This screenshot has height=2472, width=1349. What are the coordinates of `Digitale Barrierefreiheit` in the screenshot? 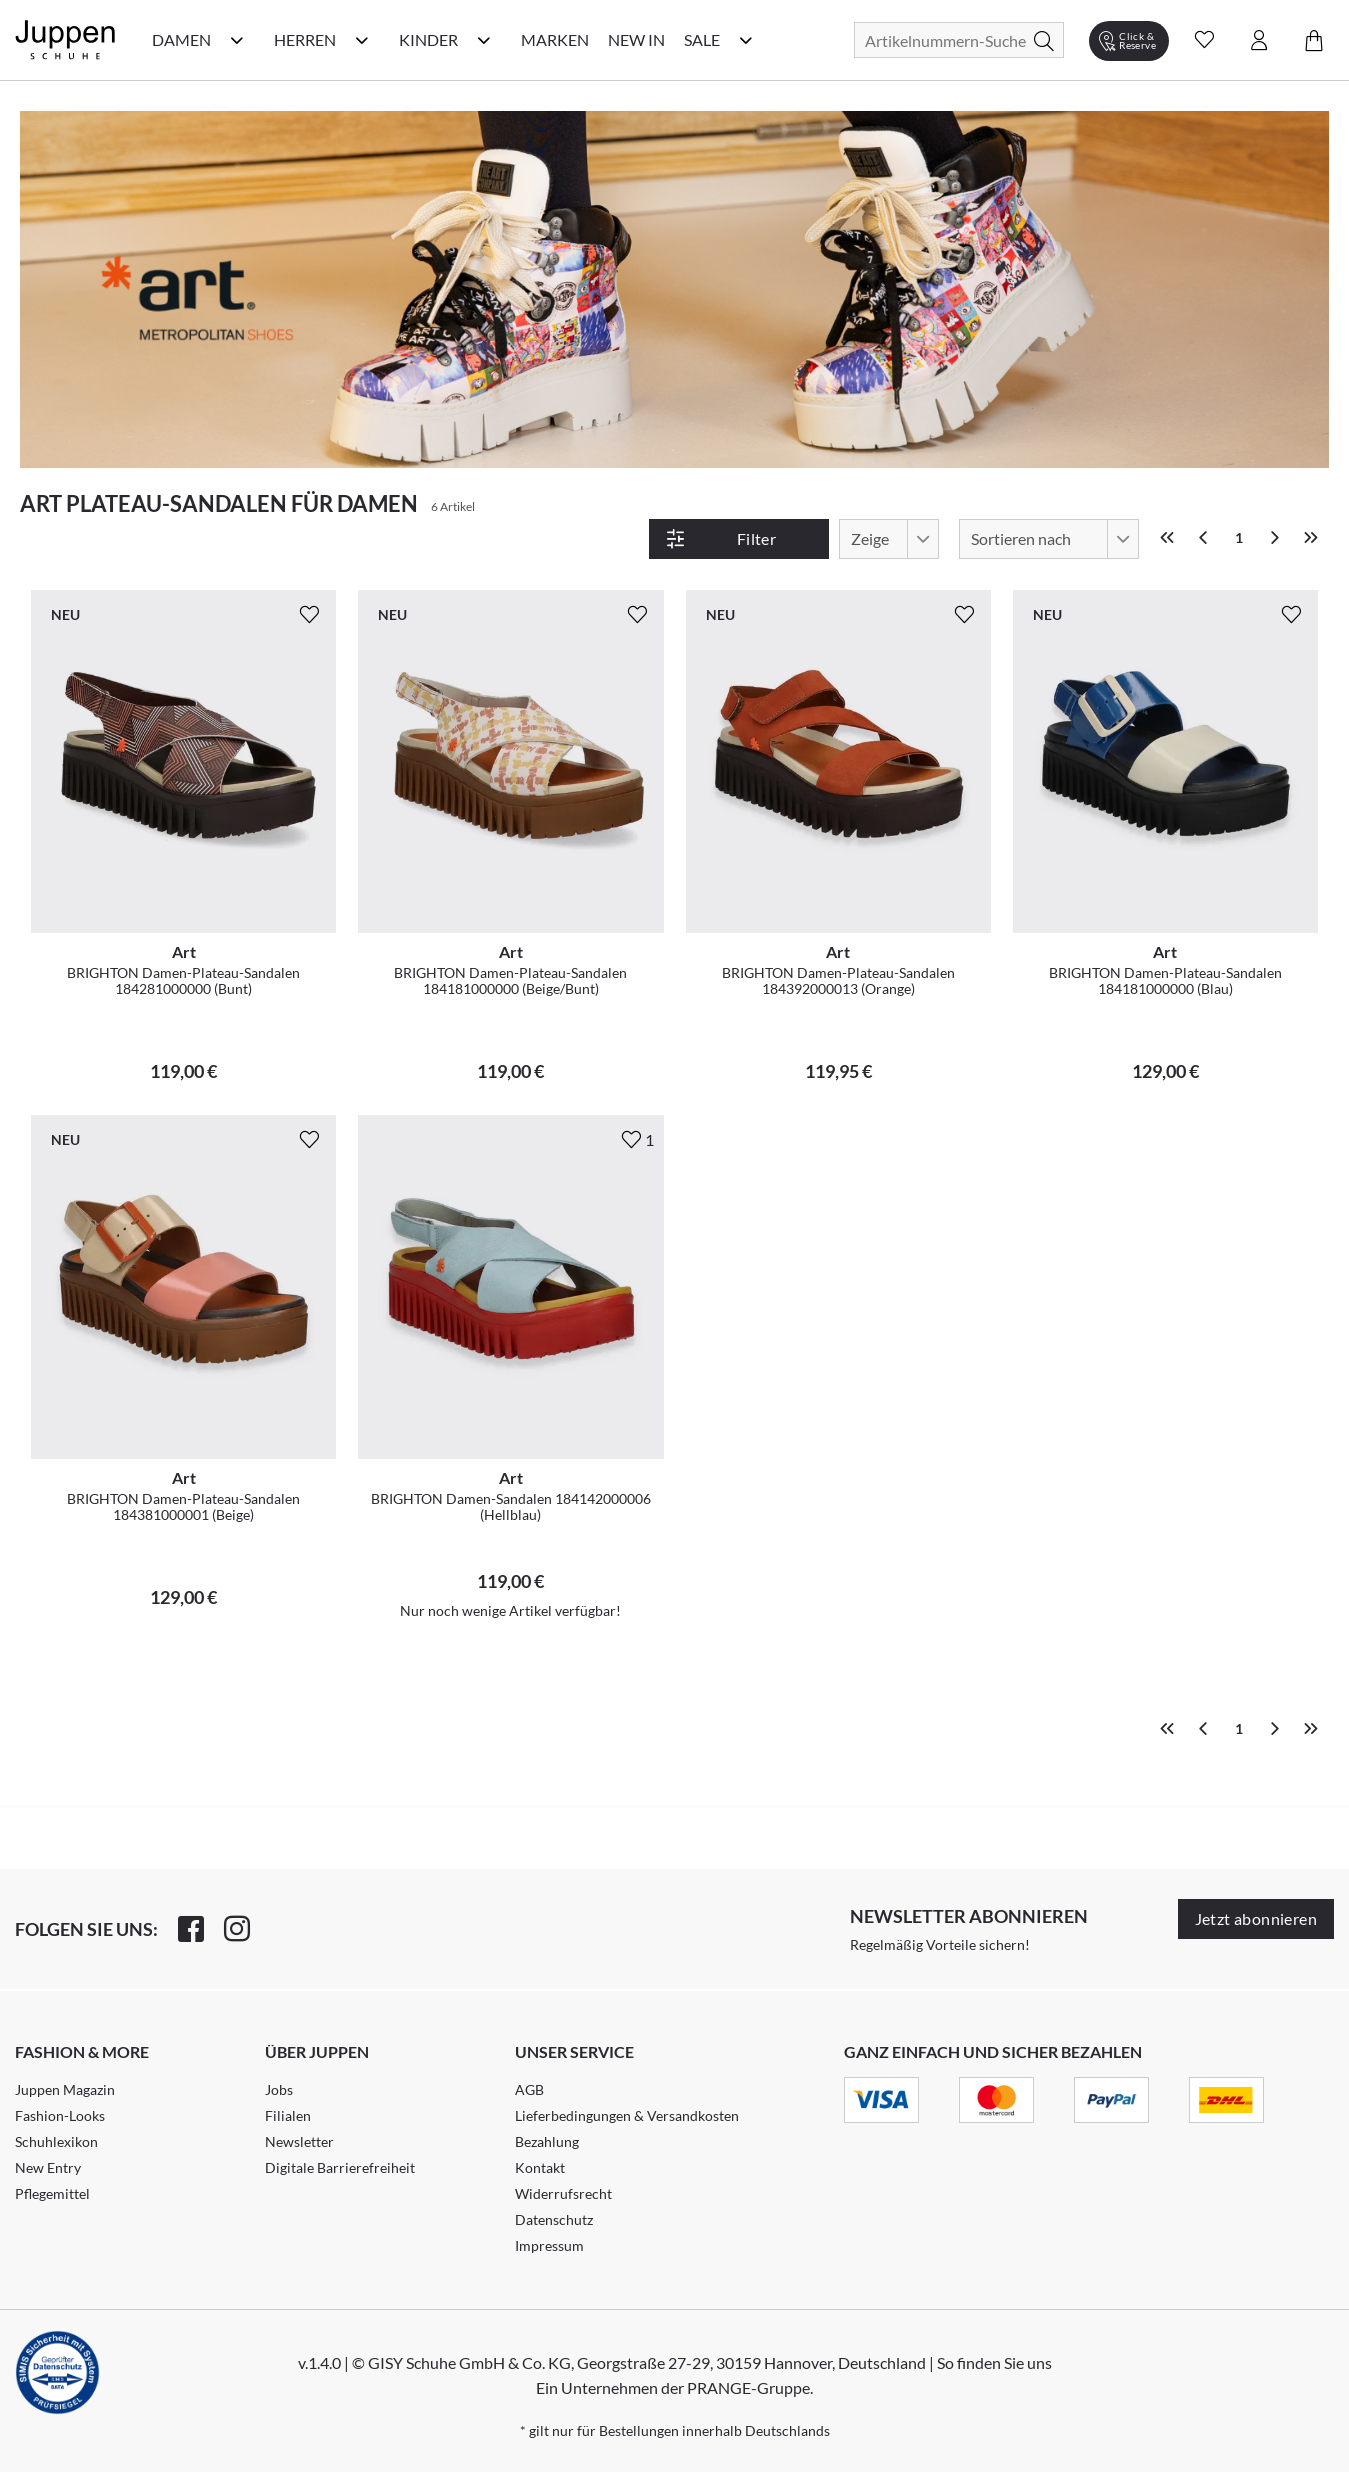 It's located at (340, 2167).